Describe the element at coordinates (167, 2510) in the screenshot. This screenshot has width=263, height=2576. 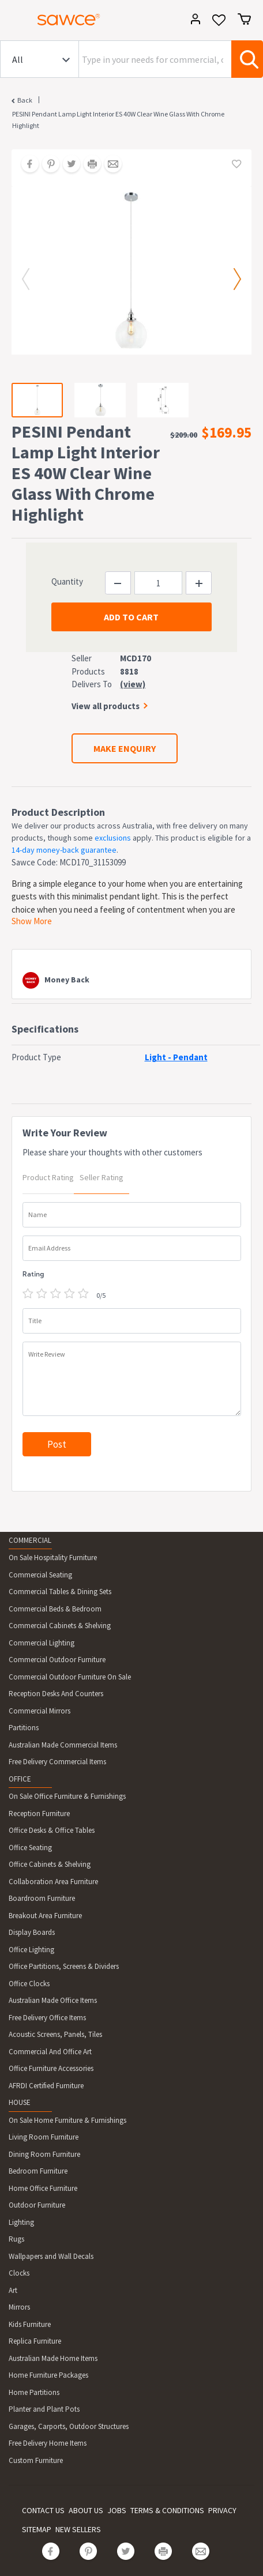
I see `TERMS & CONDITIONS` at that location.